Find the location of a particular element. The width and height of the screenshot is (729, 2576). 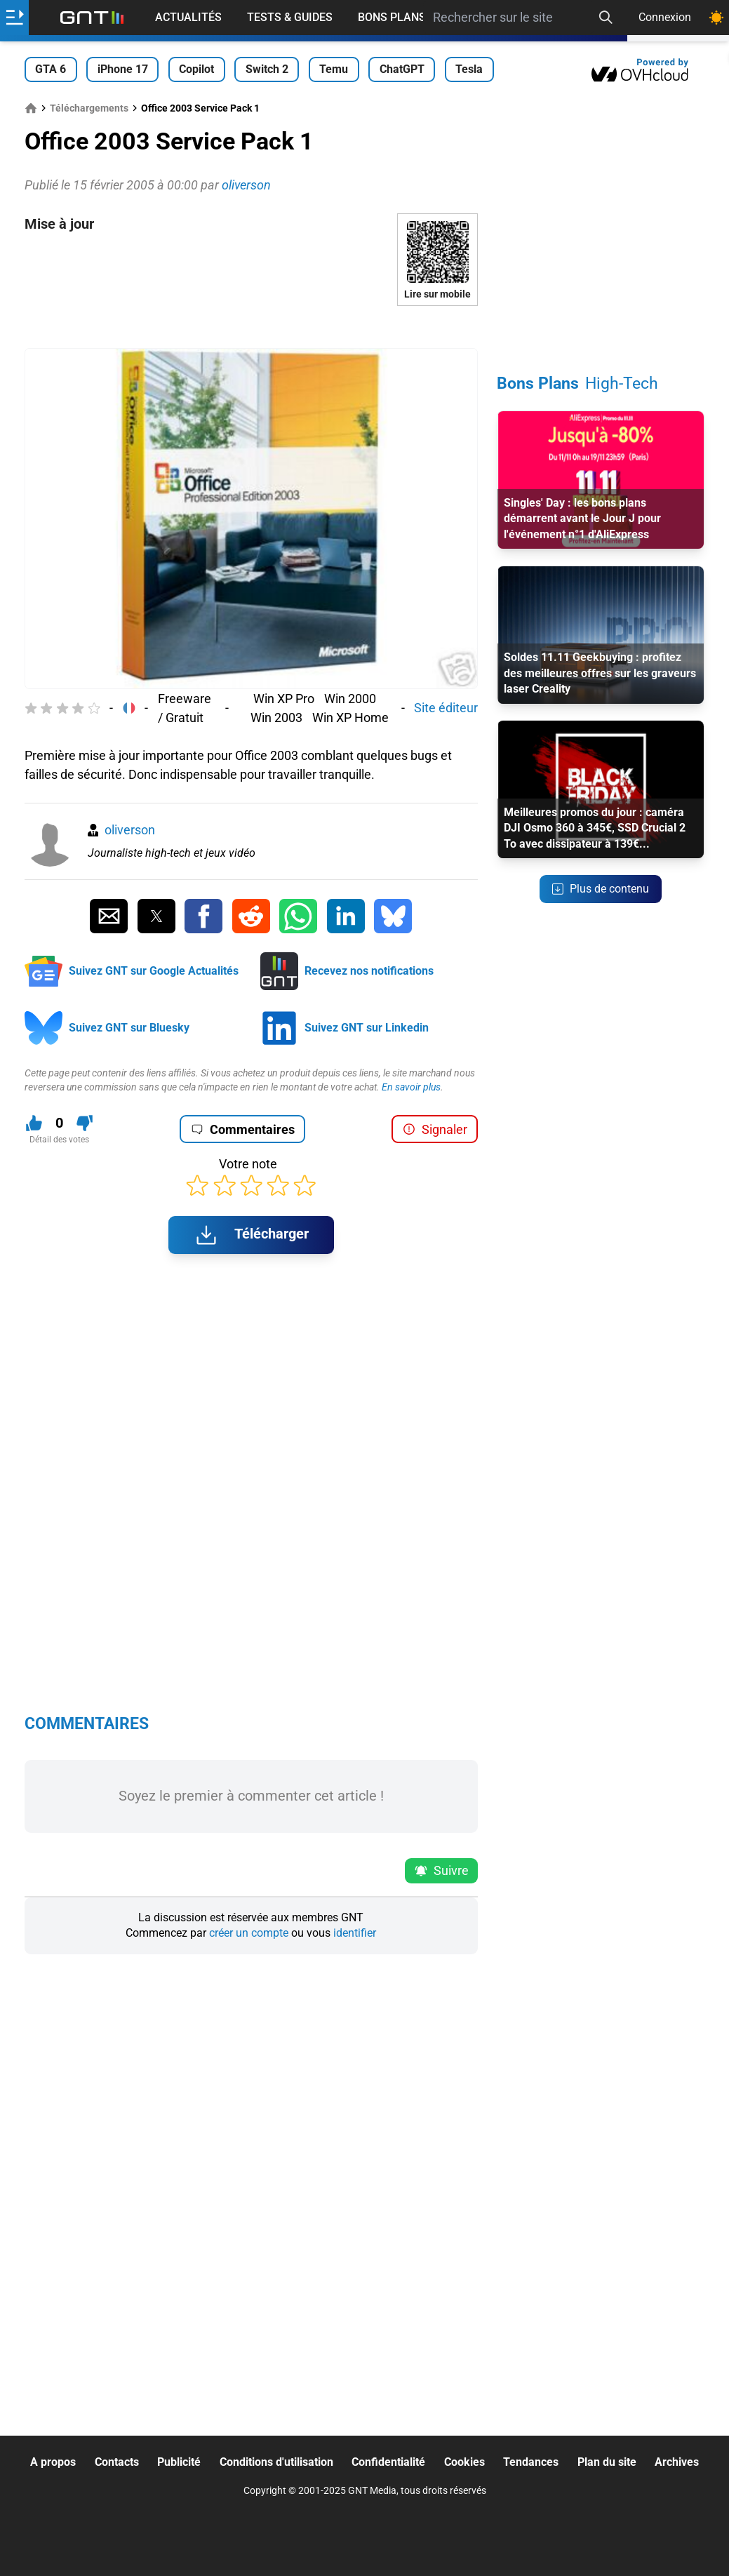

[J'aime ce contenu] is located at coordinates (34, 1123).